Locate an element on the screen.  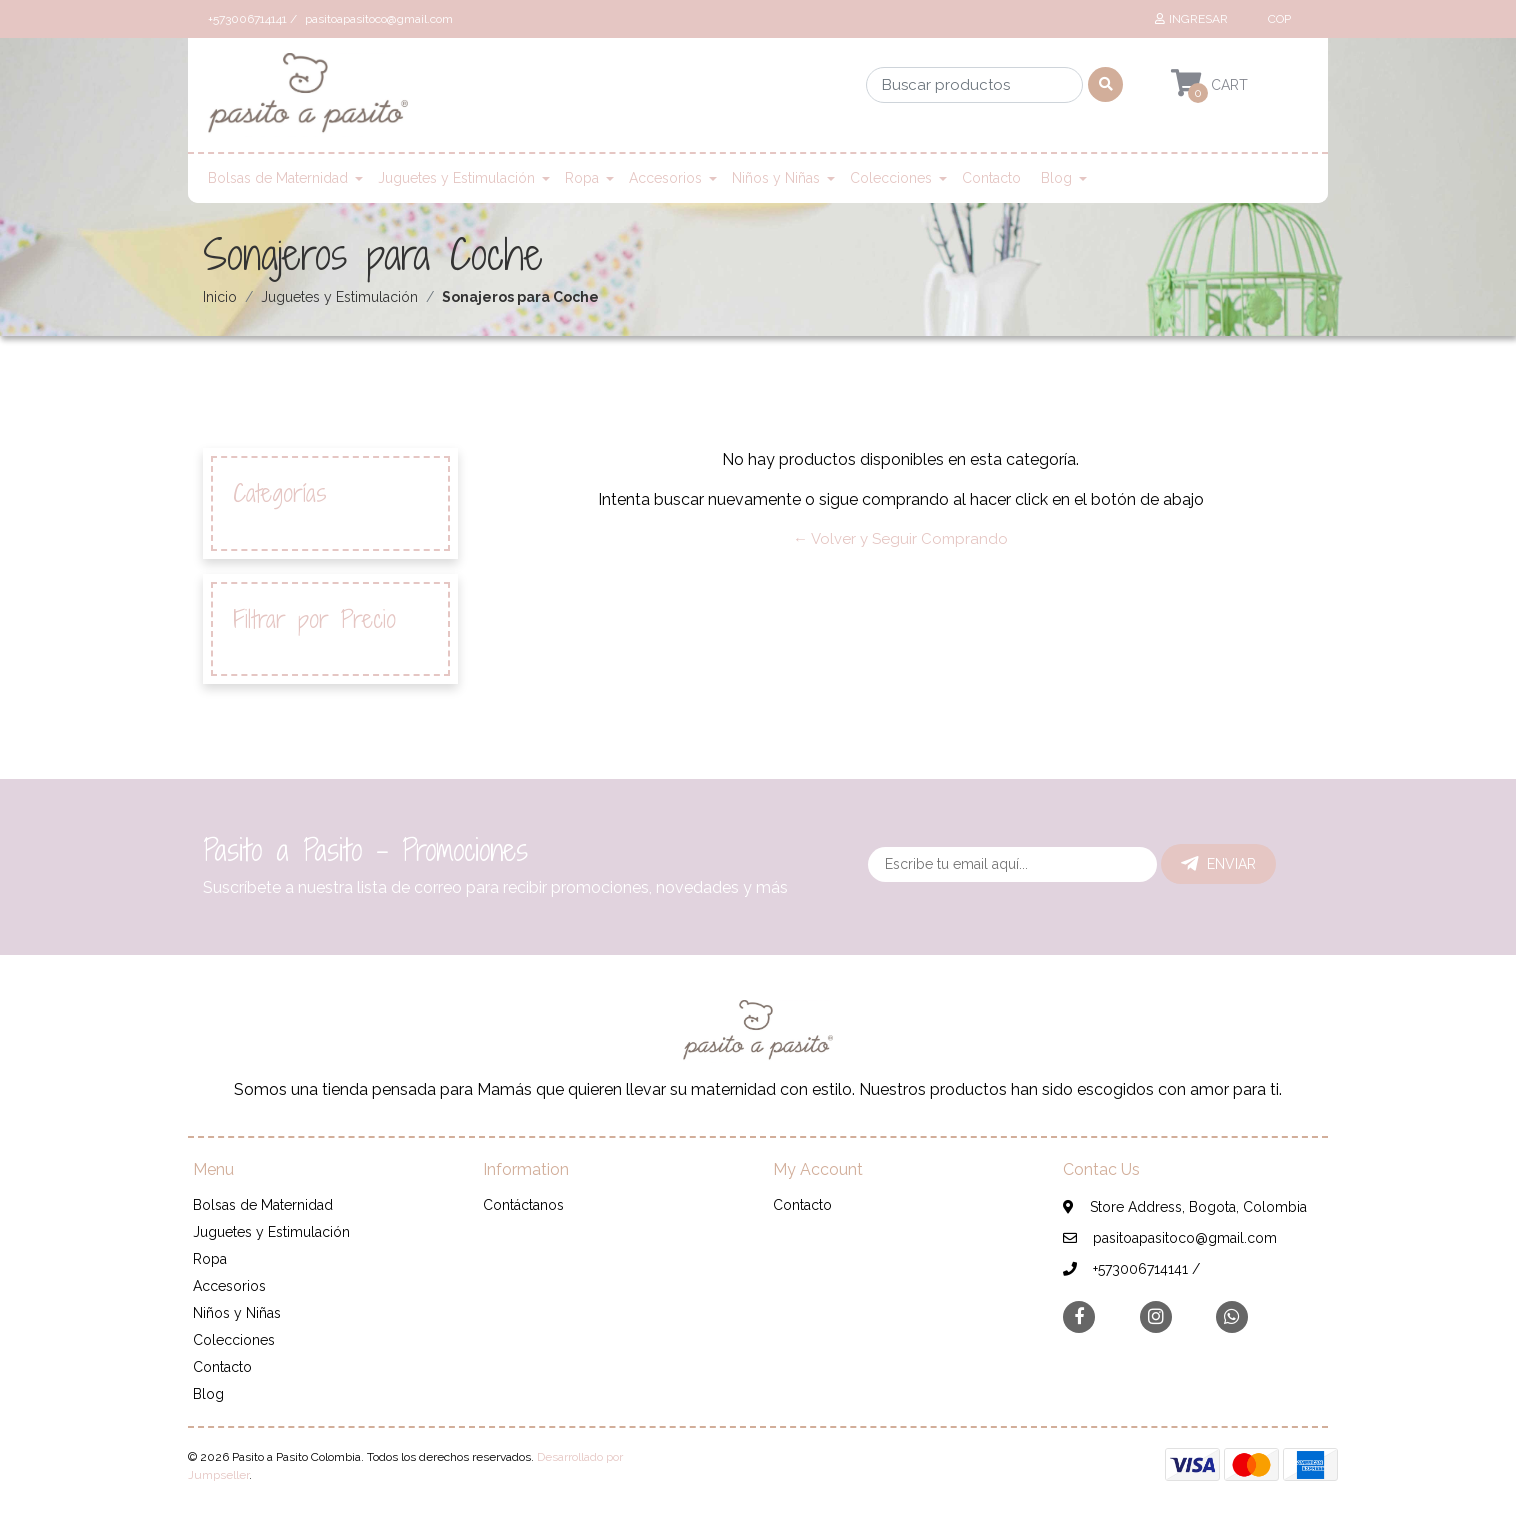
← Volver y Seguir Comprando is located at coordinates (900, 539).